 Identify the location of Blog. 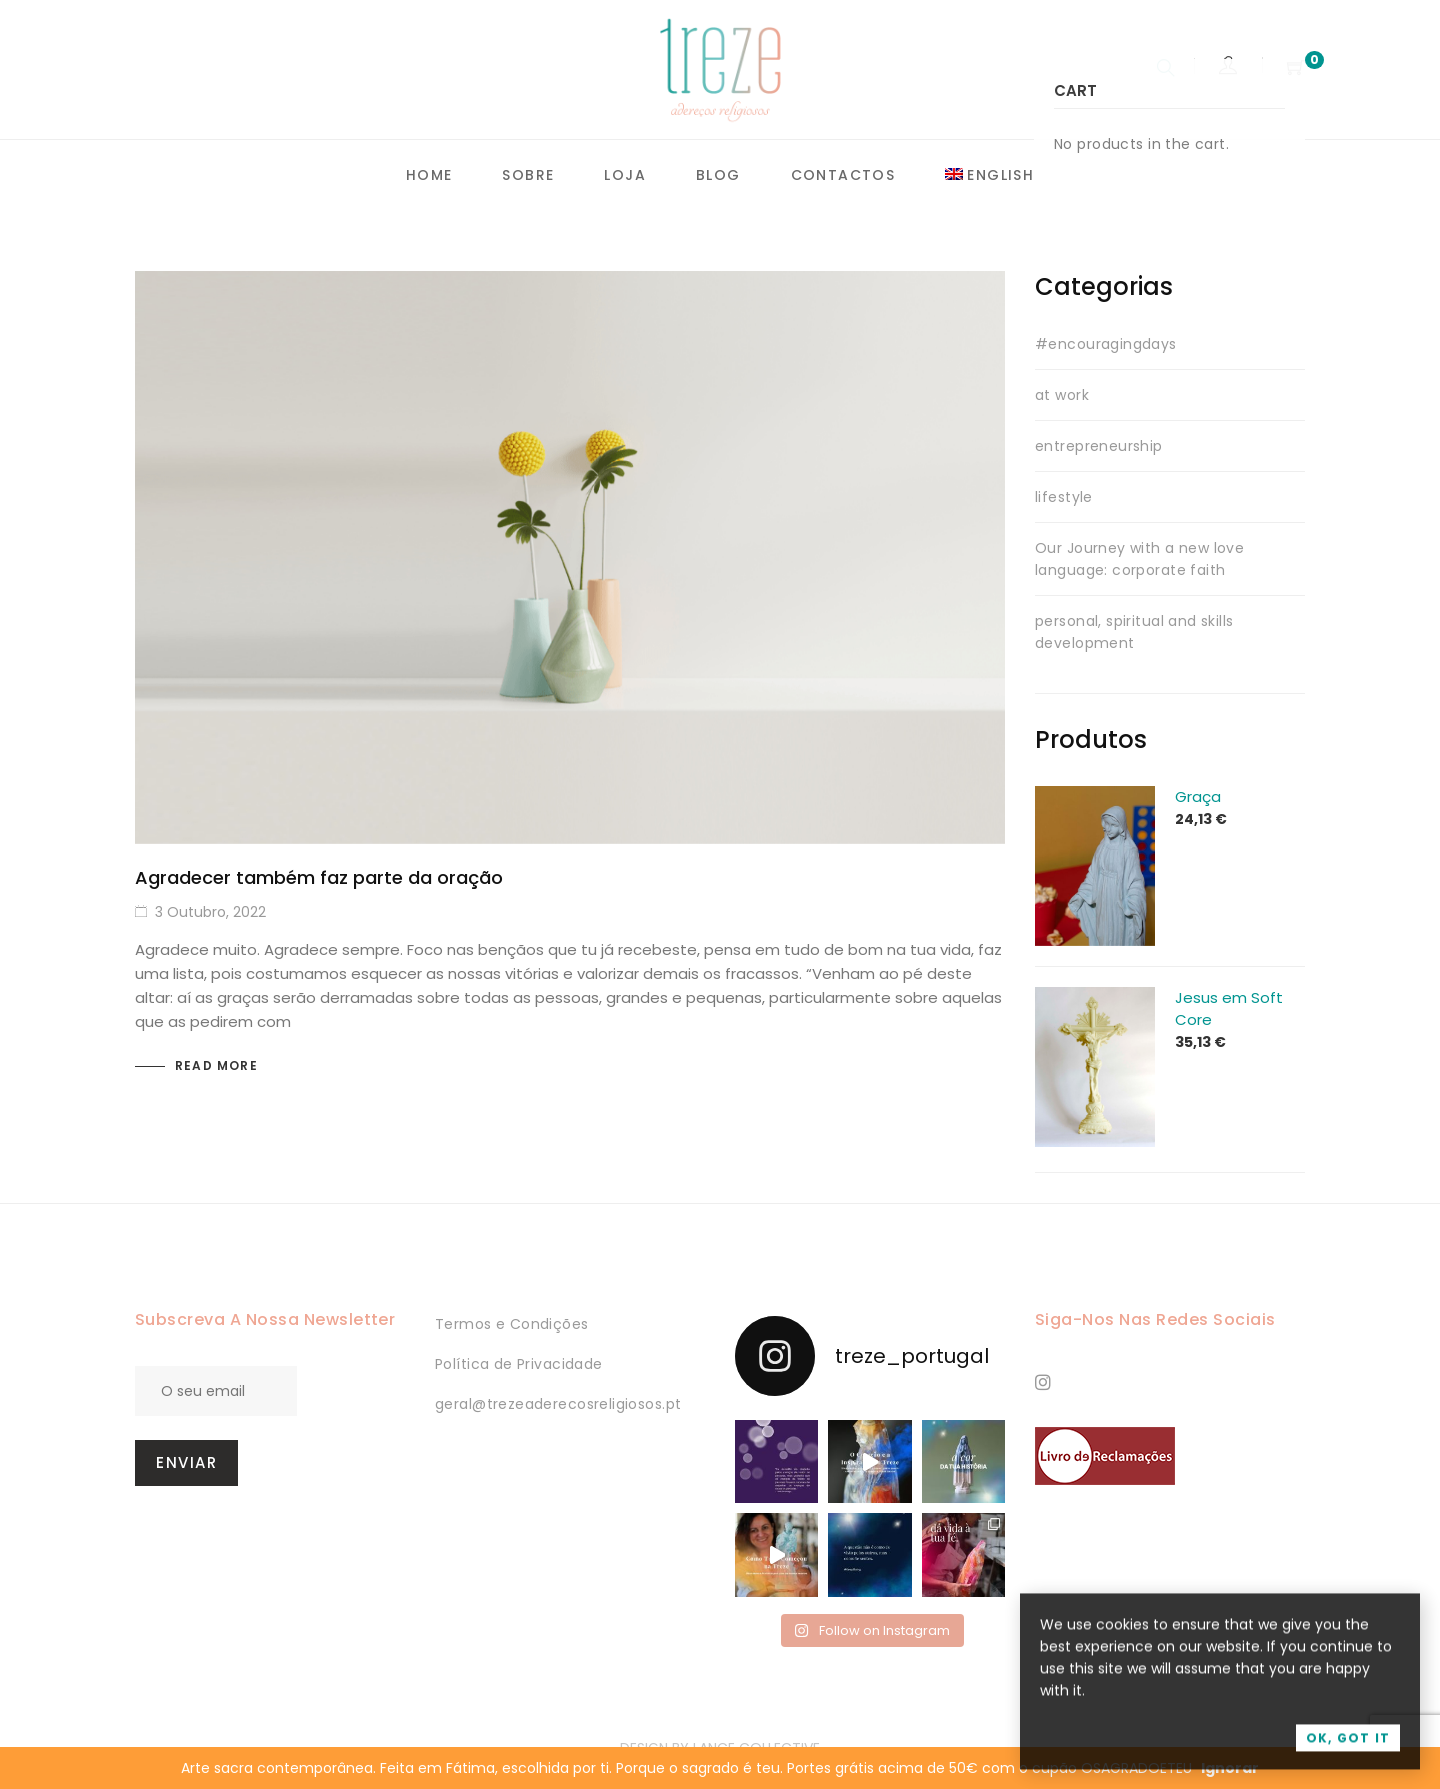
(718, 175).